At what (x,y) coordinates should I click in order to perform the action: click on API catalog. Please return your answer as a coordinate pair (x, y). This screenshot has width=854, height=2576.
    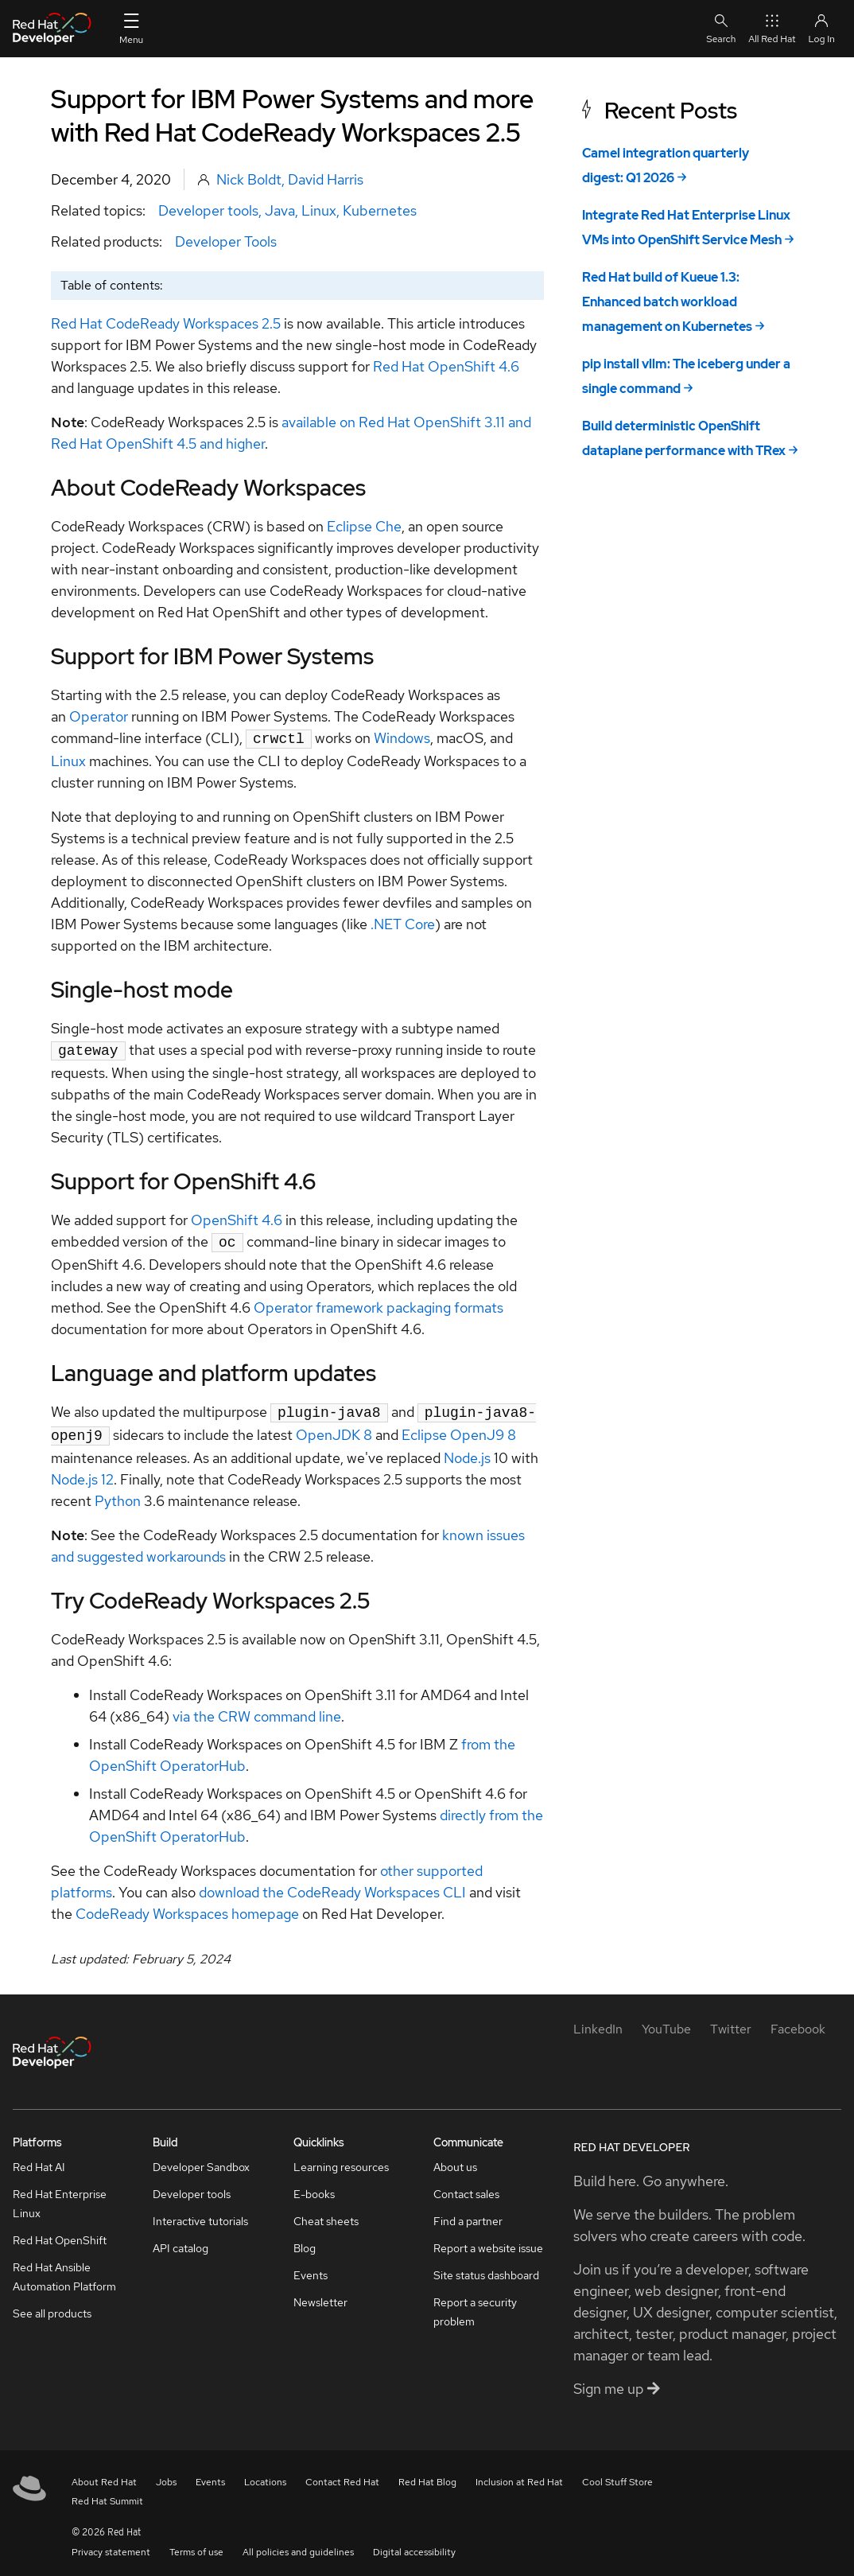
    Looking at the image, I should click on (180, 2240).